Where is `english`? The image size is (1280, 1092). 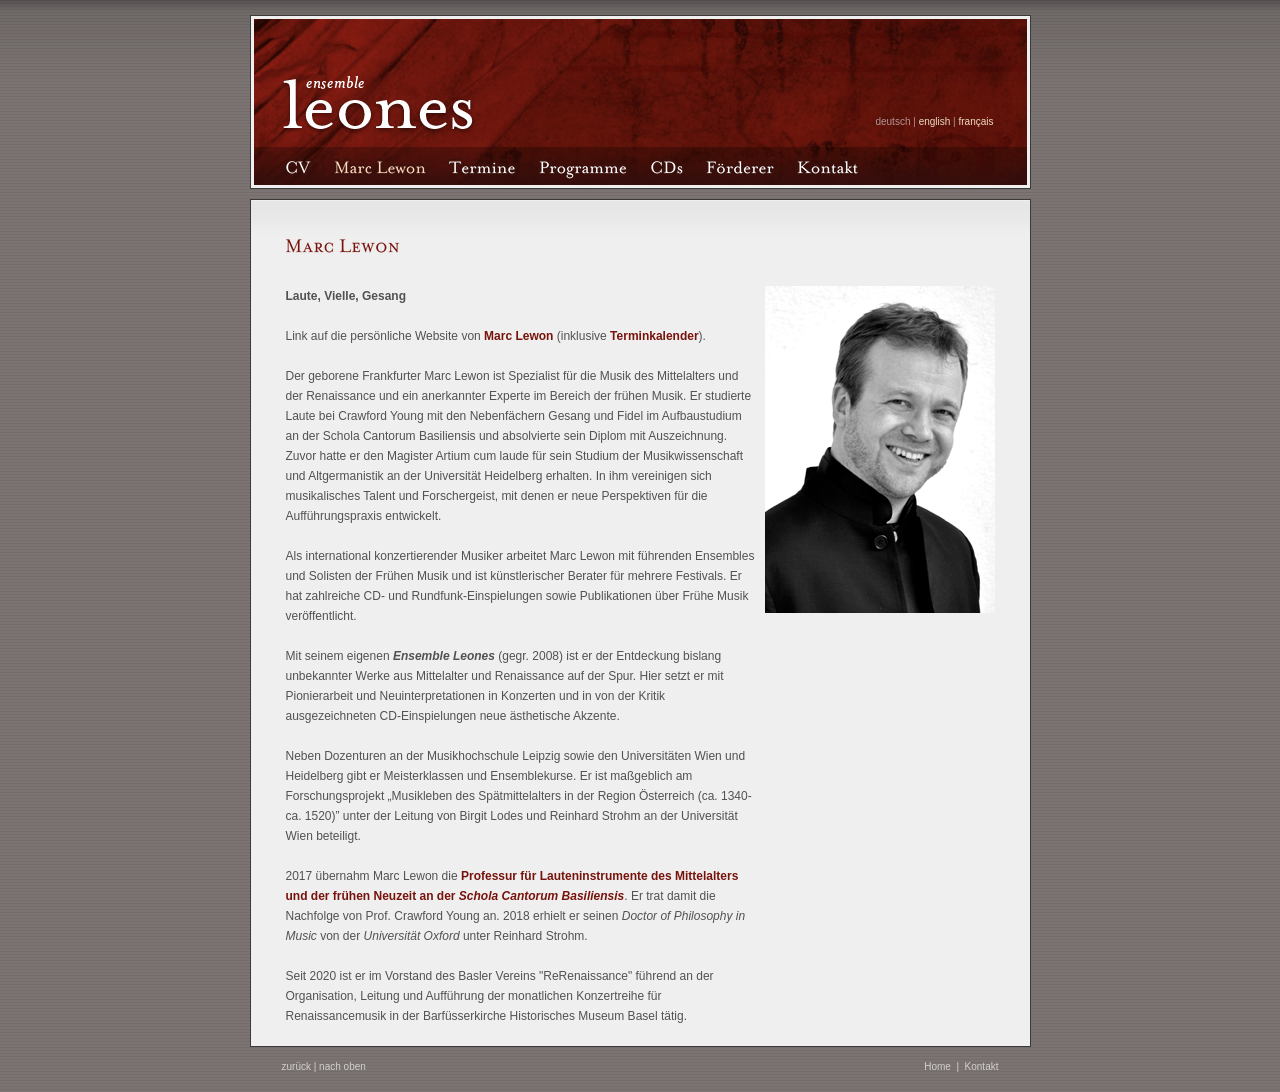
english is located at coordinates (935, 121).